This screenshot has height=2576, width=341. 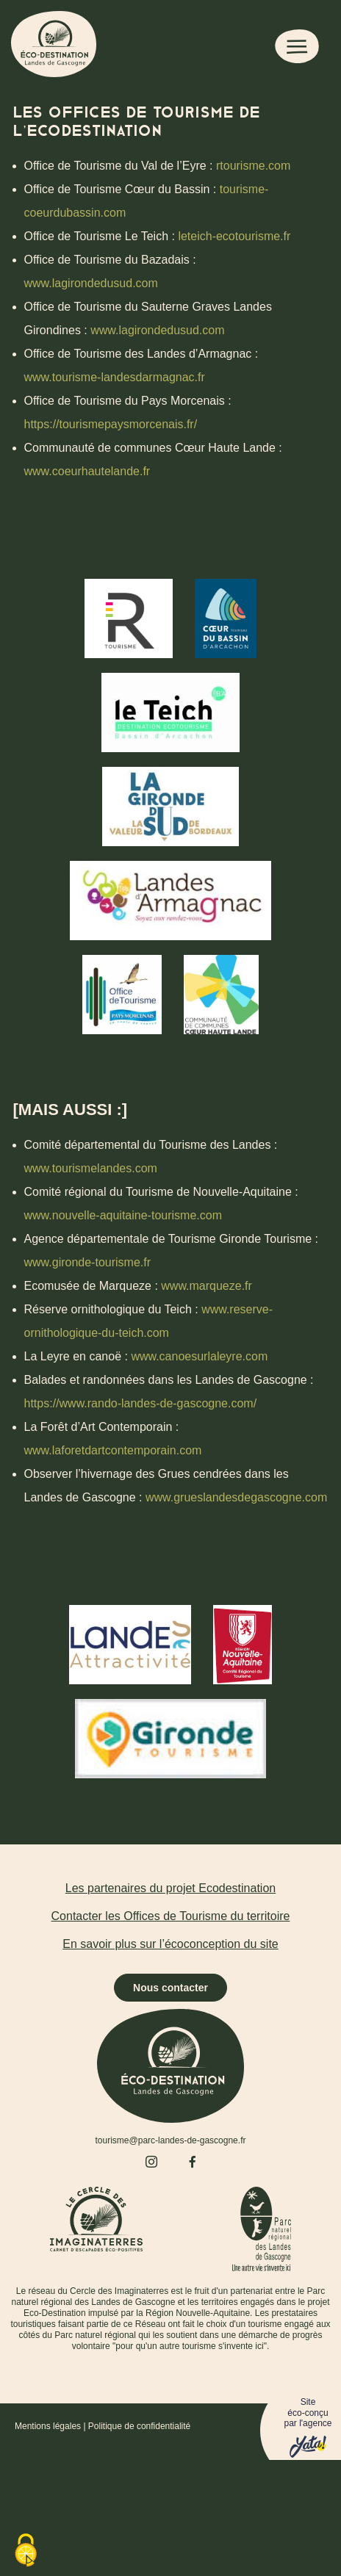 I want to click on rtourisme.com, so click(x=253, y=165).